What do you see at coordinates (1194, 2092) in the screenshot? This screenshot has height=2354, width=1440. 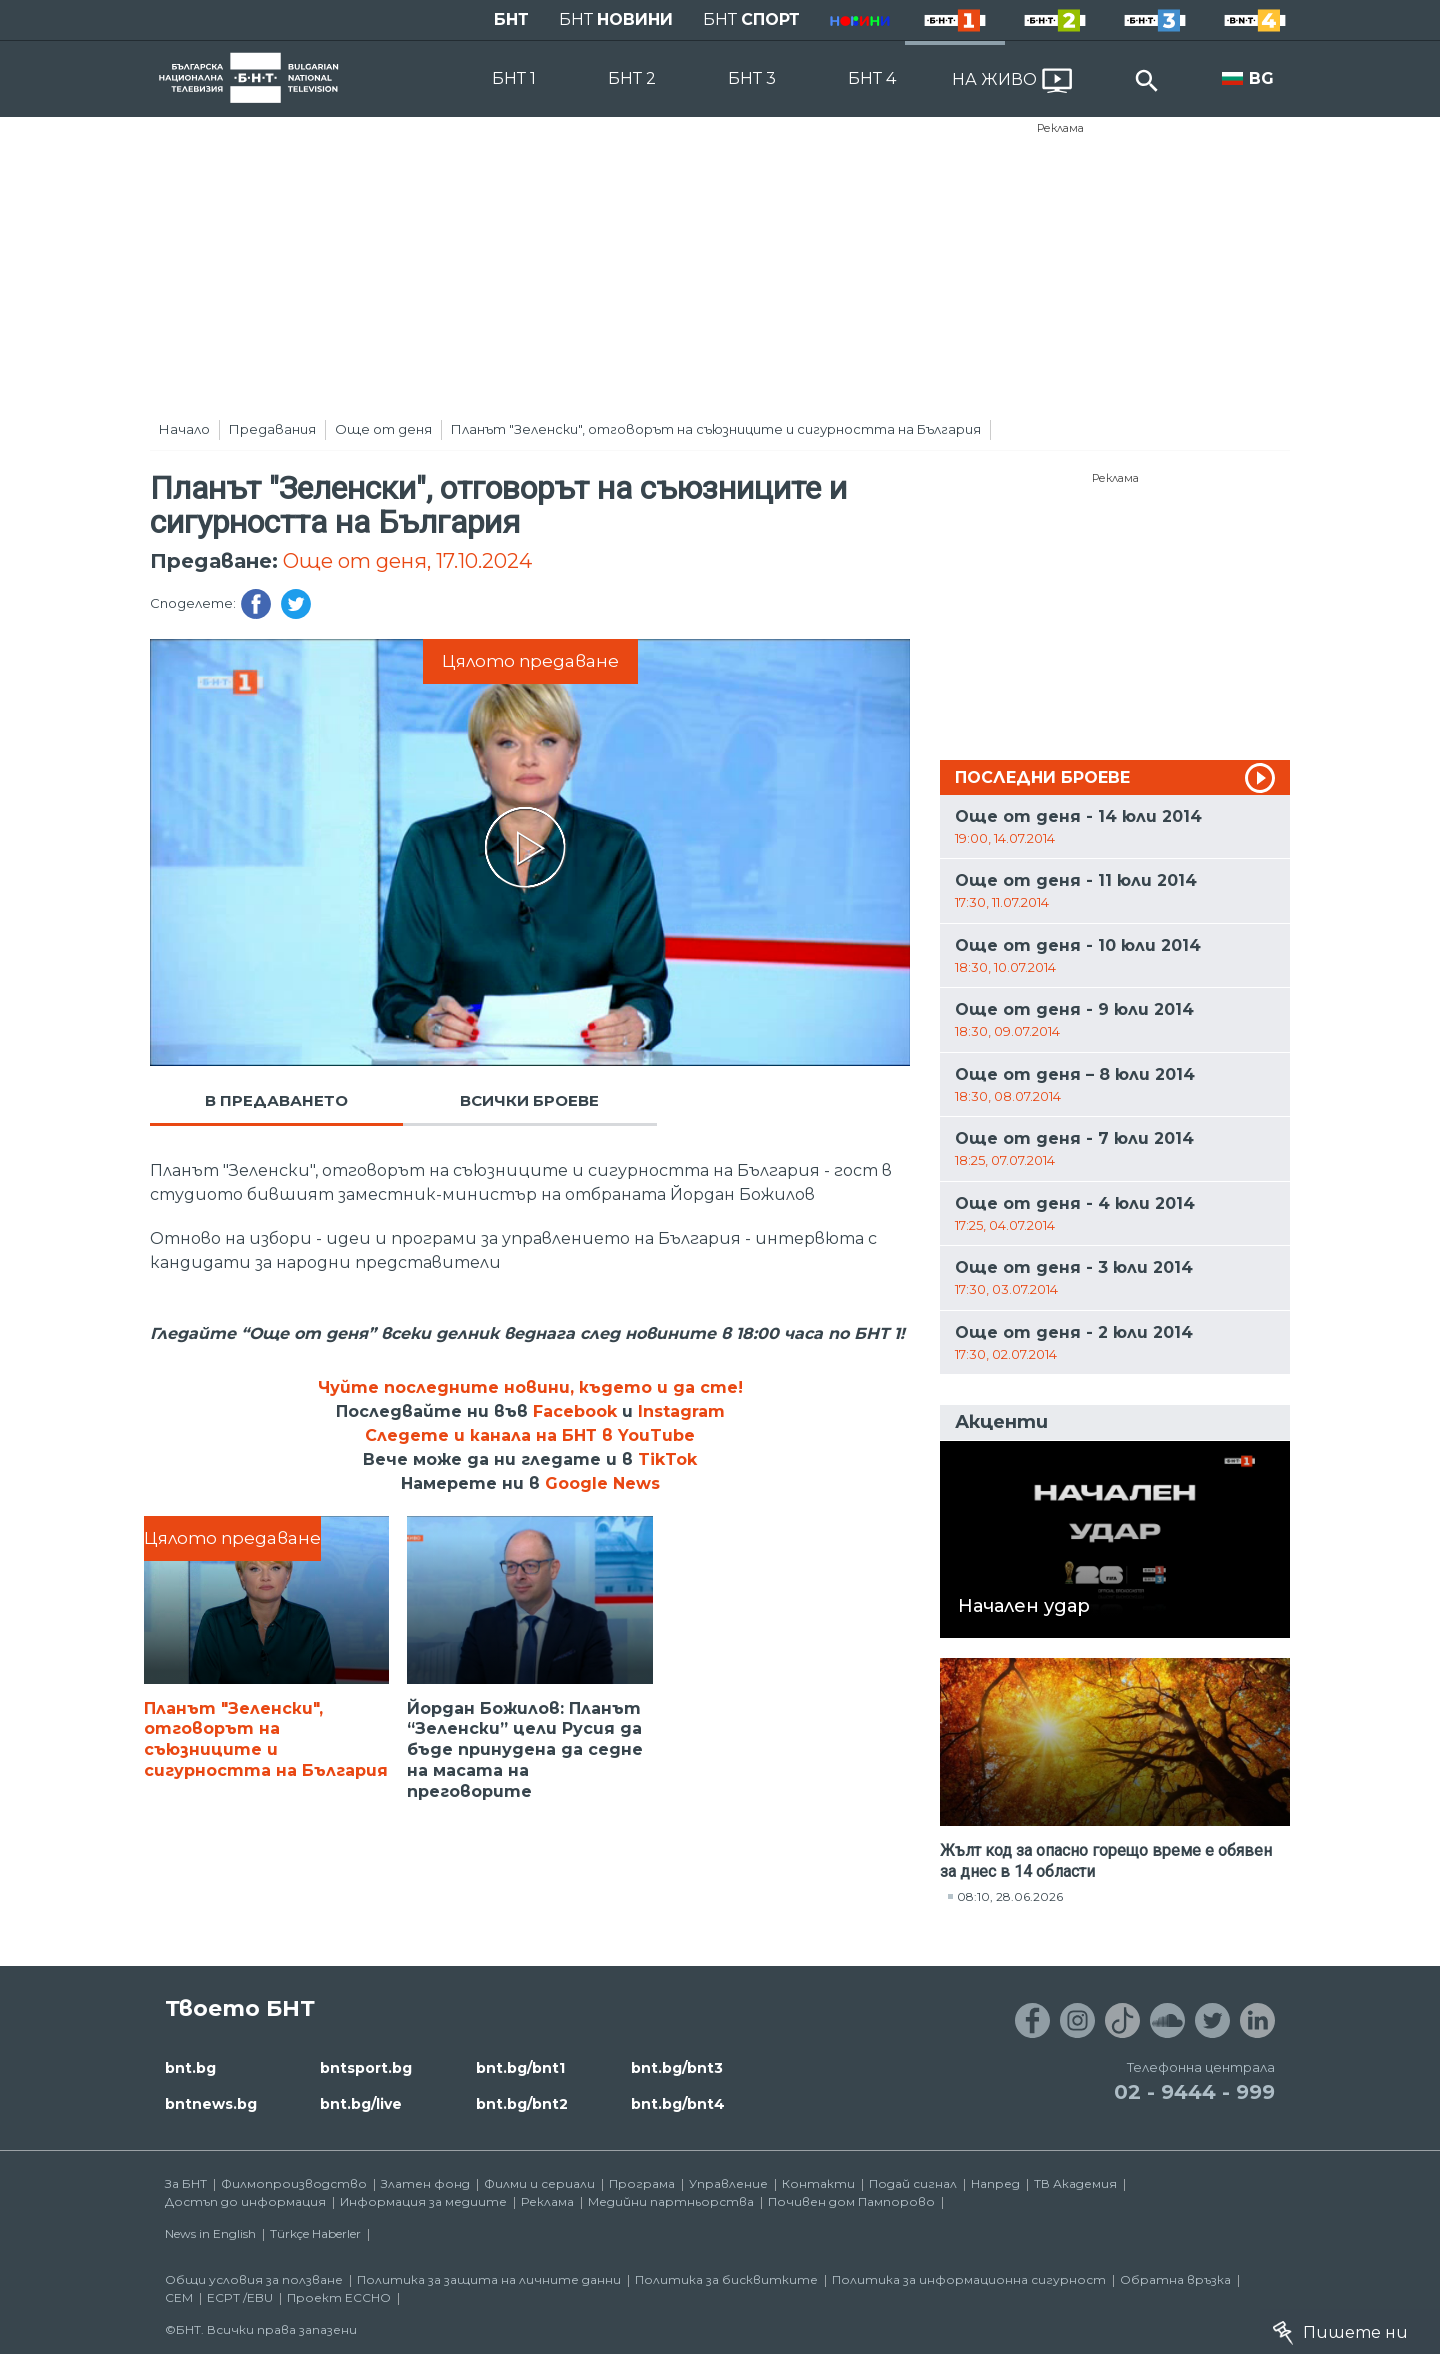 I see `02 - 9444 - 999` at bounding box center [1194, 2092].